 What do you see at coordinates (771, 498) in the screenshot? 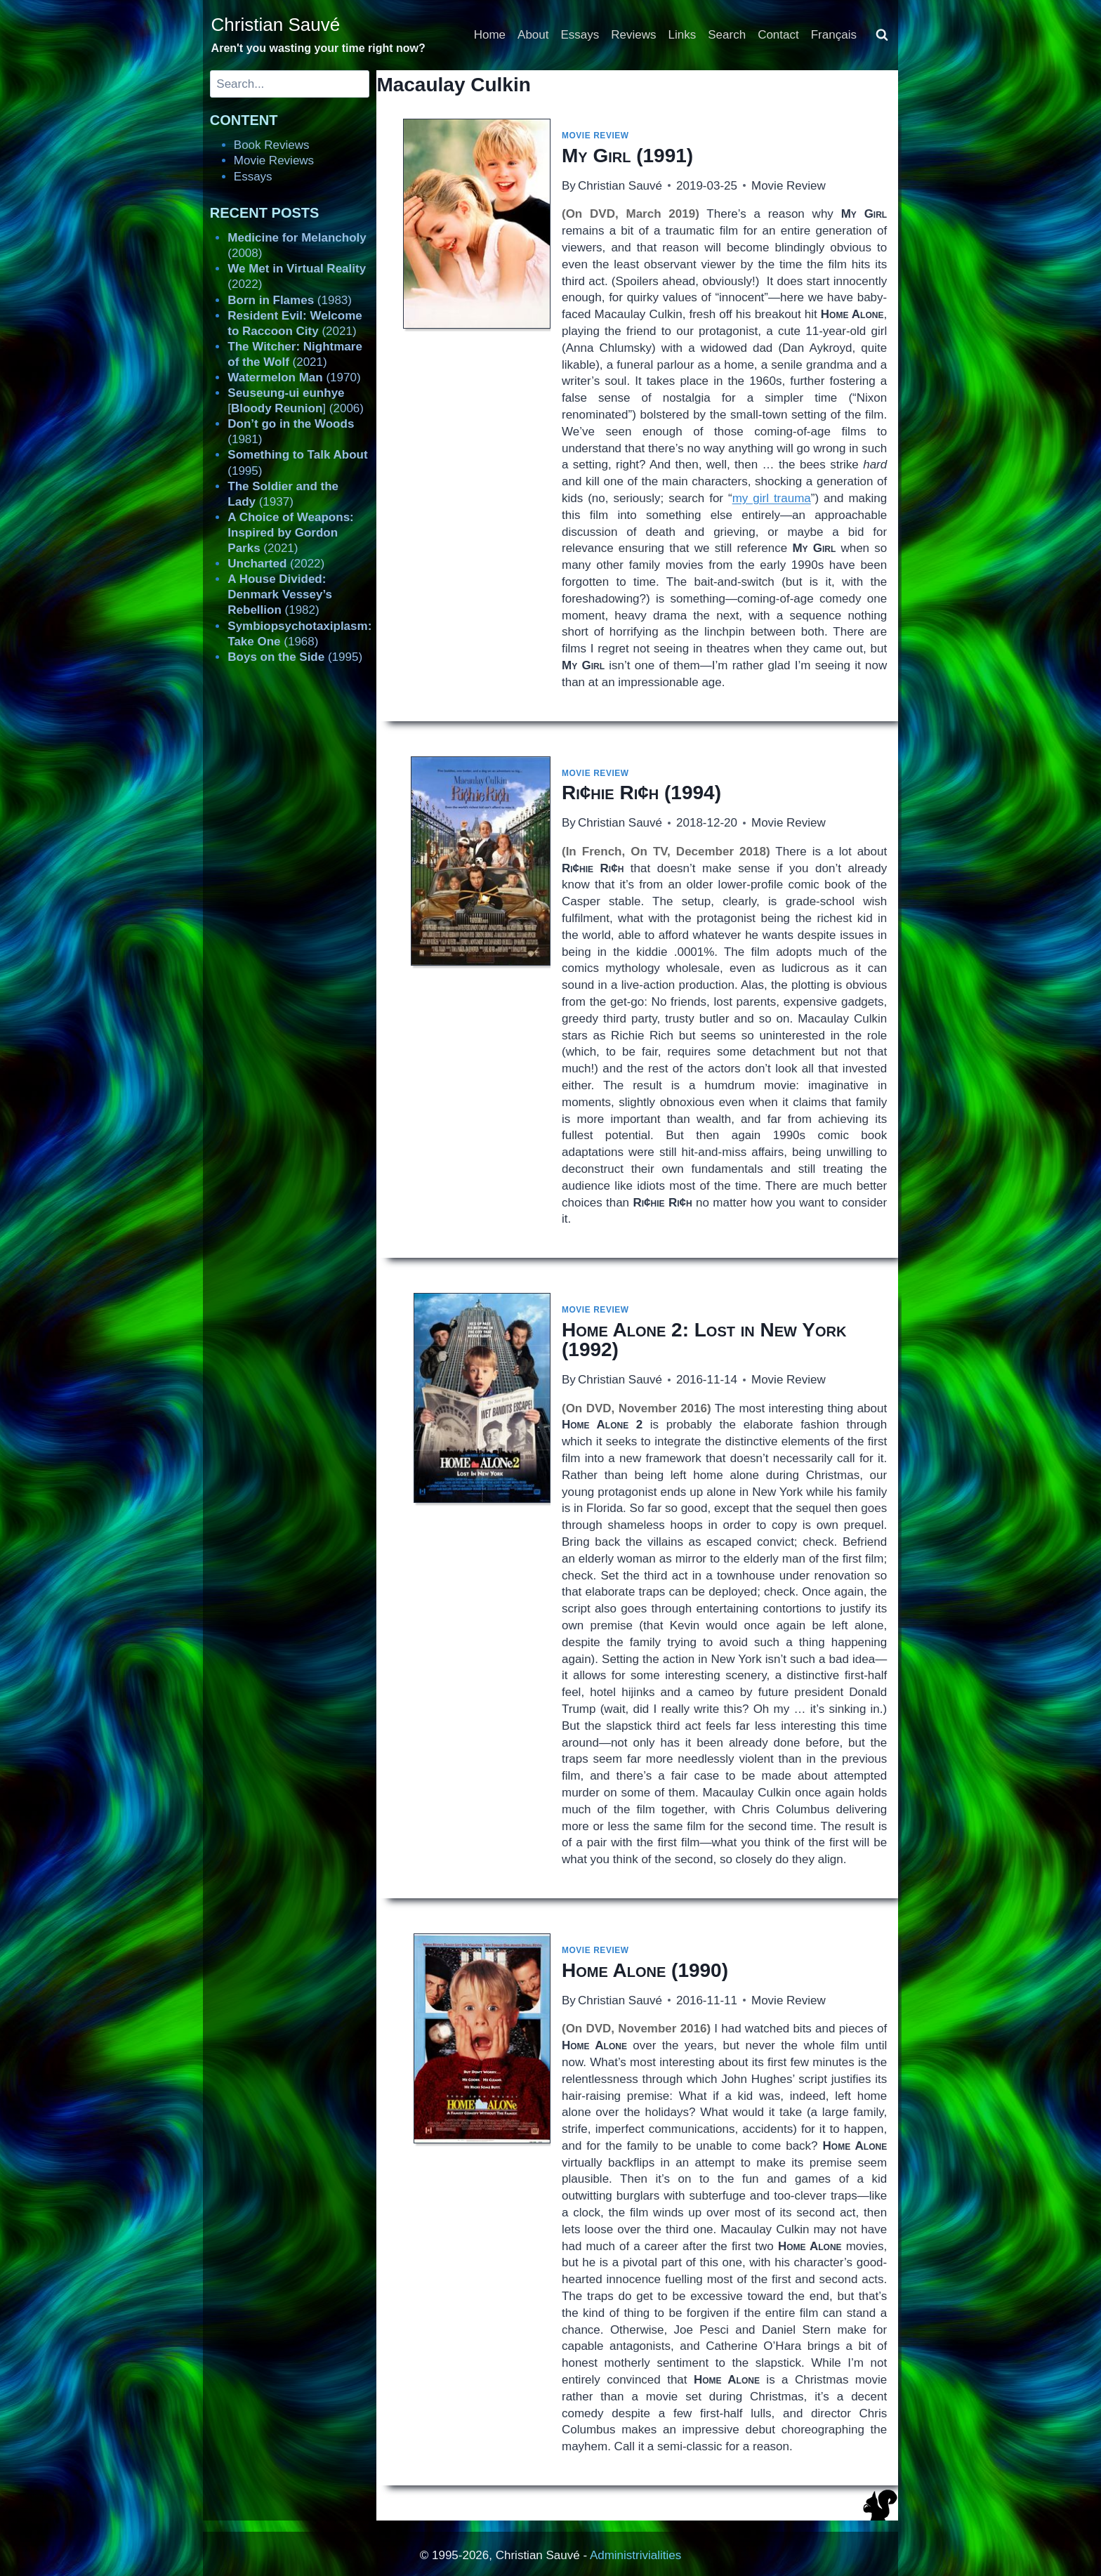
I see `my girl trauma` at bounding box center [771, 498].